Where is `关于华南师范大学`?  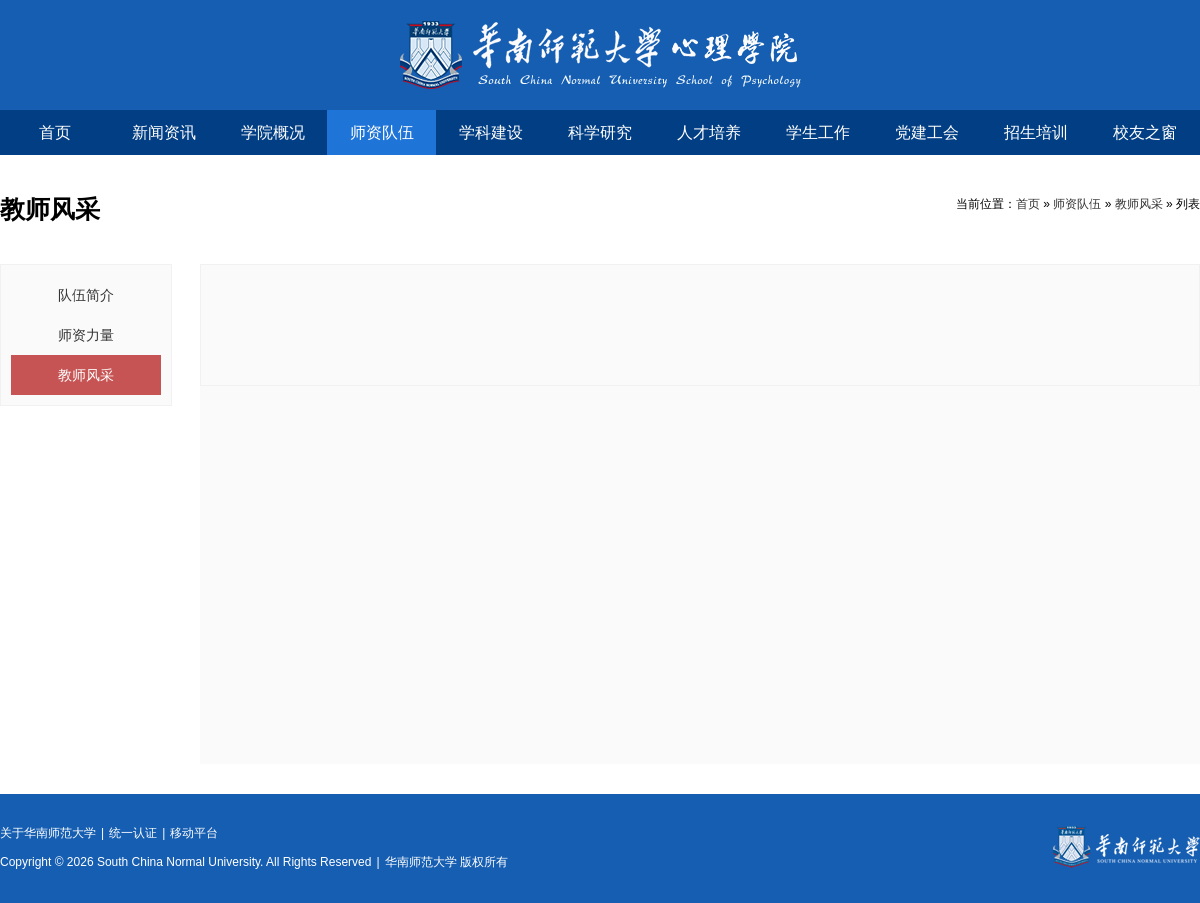
关于华南师范大学 is located at coordinates (48, 833).